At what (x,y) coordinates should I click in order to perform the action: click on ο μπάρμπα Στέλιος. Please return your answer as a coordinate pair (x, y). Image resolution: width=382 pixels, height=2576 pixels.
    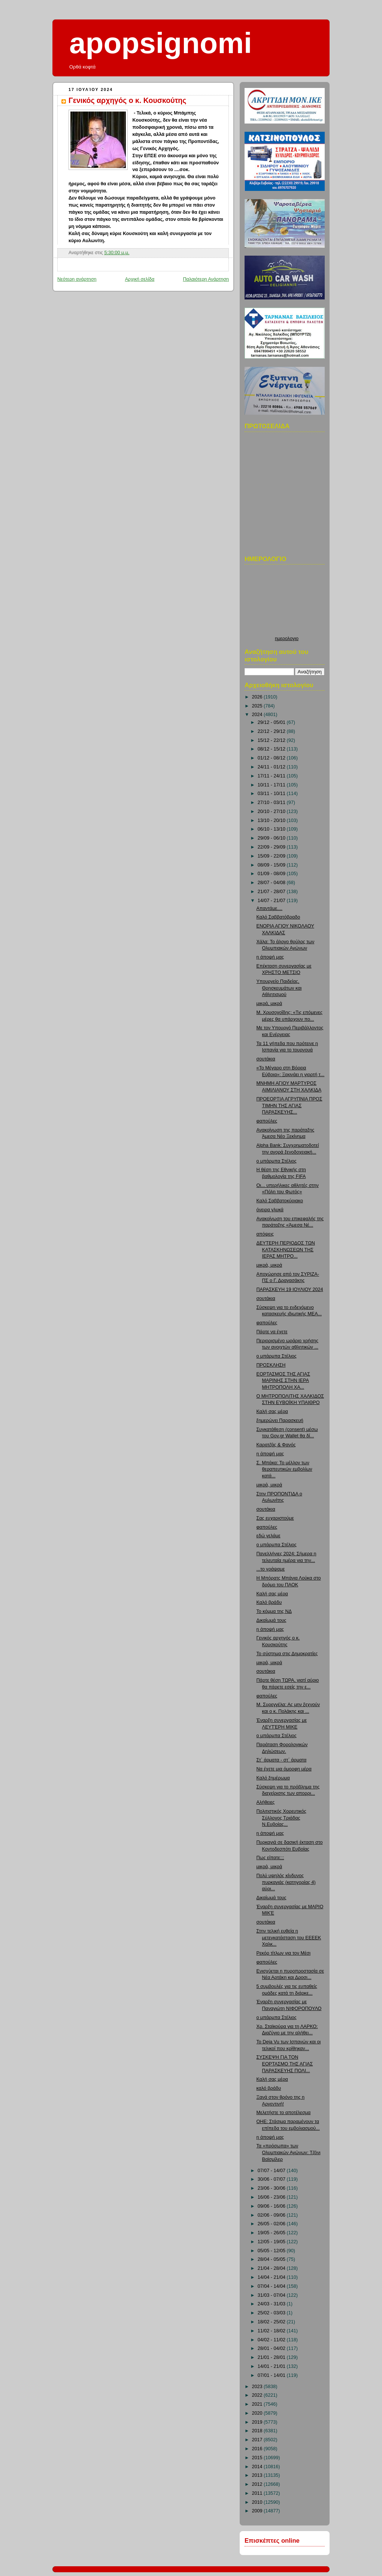
    Looking at the image, I should click on (277, 1161).